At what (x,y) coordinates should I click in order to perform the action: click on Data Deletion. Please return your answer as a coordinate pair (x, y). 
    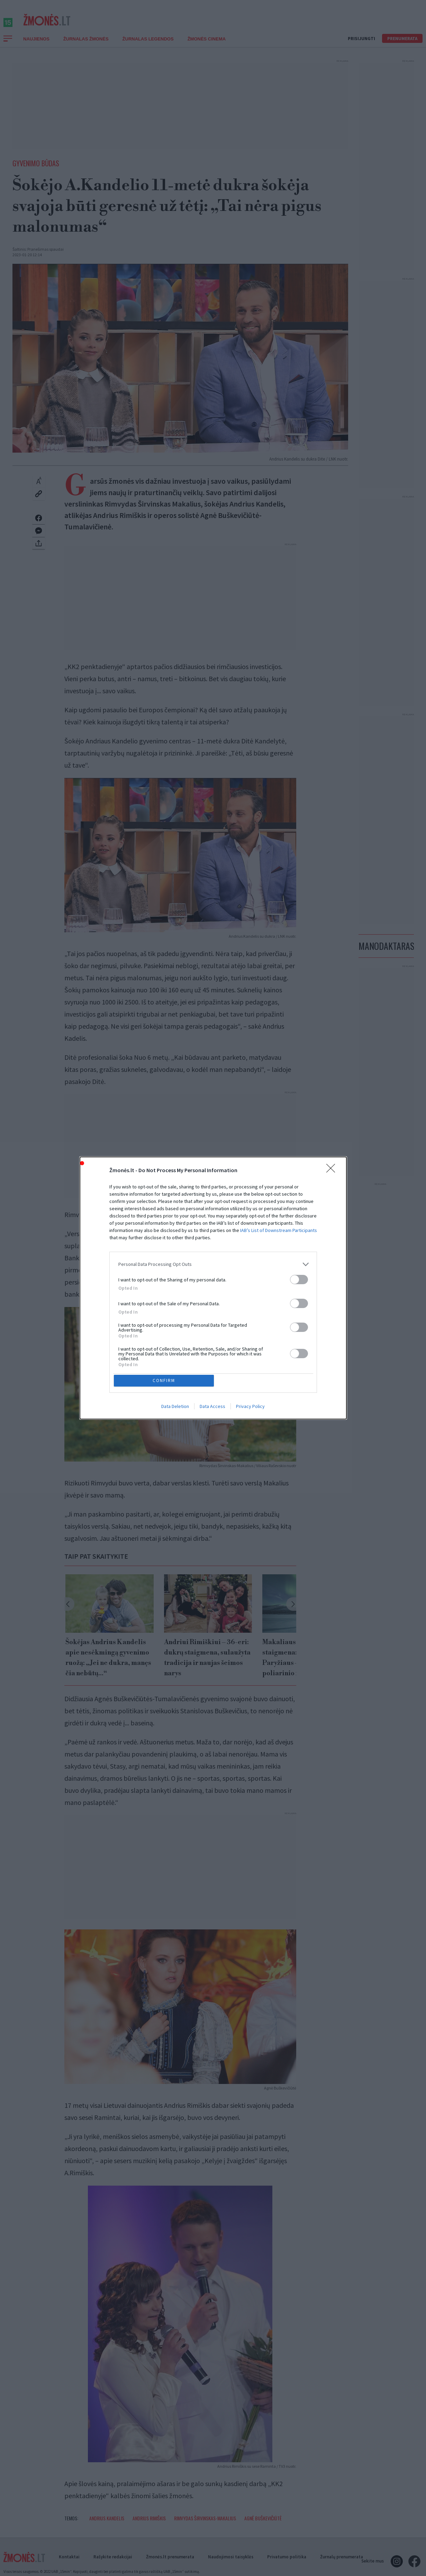
    Looking at the image, I should click on (175, 1408).